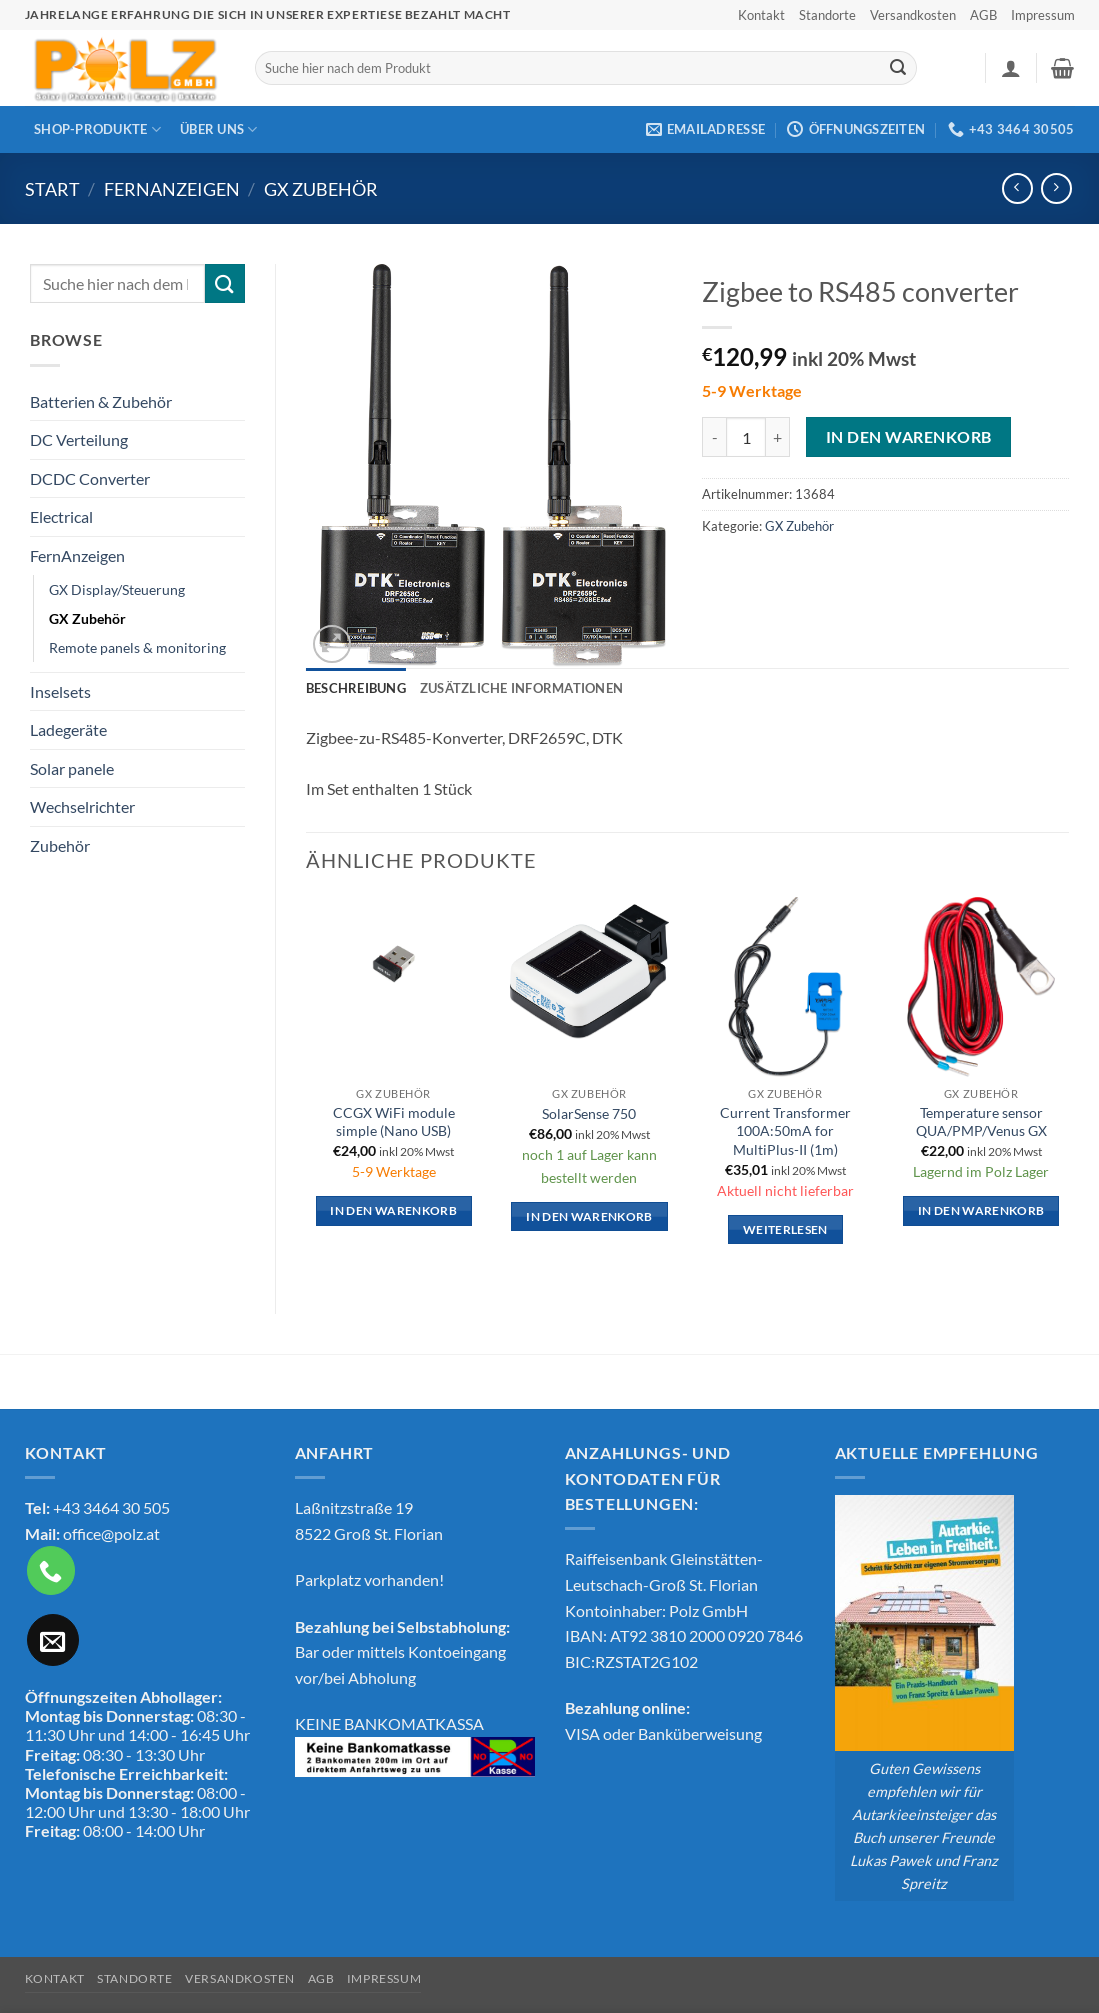 This screenshot has height=2013, width=1099. Describe the element at coordinates (908, 437) in the screenshot. I see `In den Warenkorb` at that location.